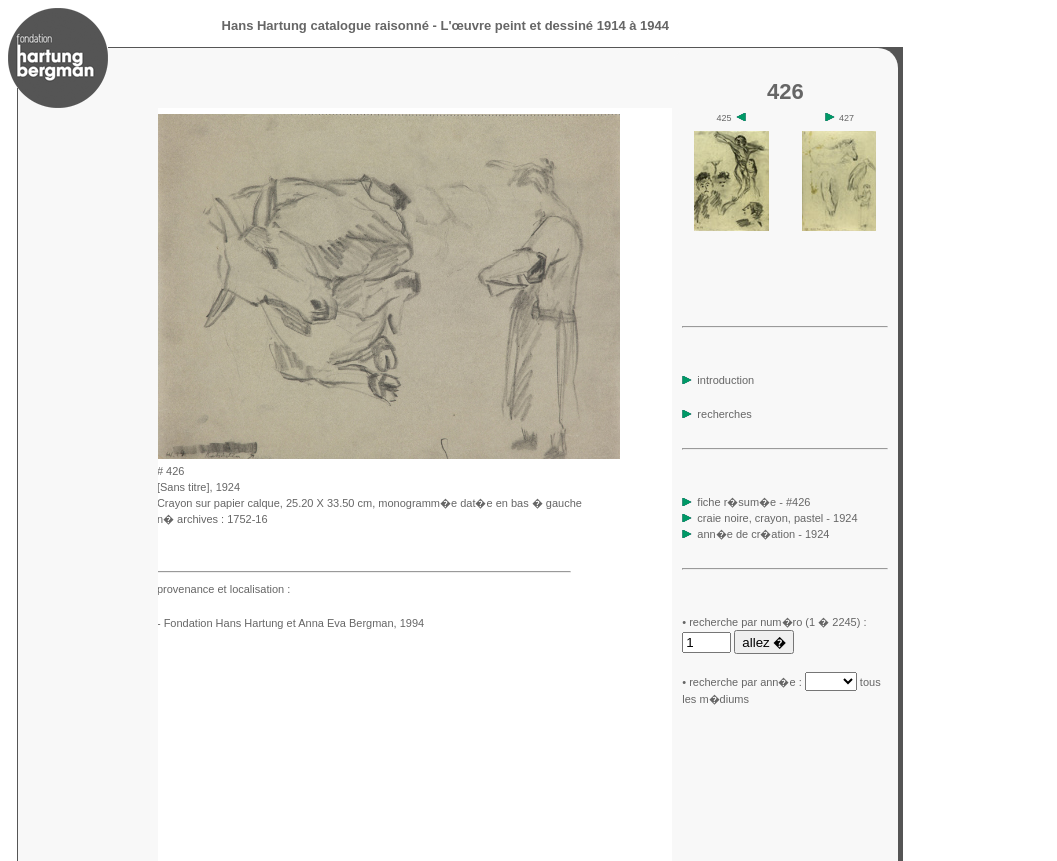 The width and height of the screenshot is (1057, 861). I want to click on recherches, so click(716, 414).